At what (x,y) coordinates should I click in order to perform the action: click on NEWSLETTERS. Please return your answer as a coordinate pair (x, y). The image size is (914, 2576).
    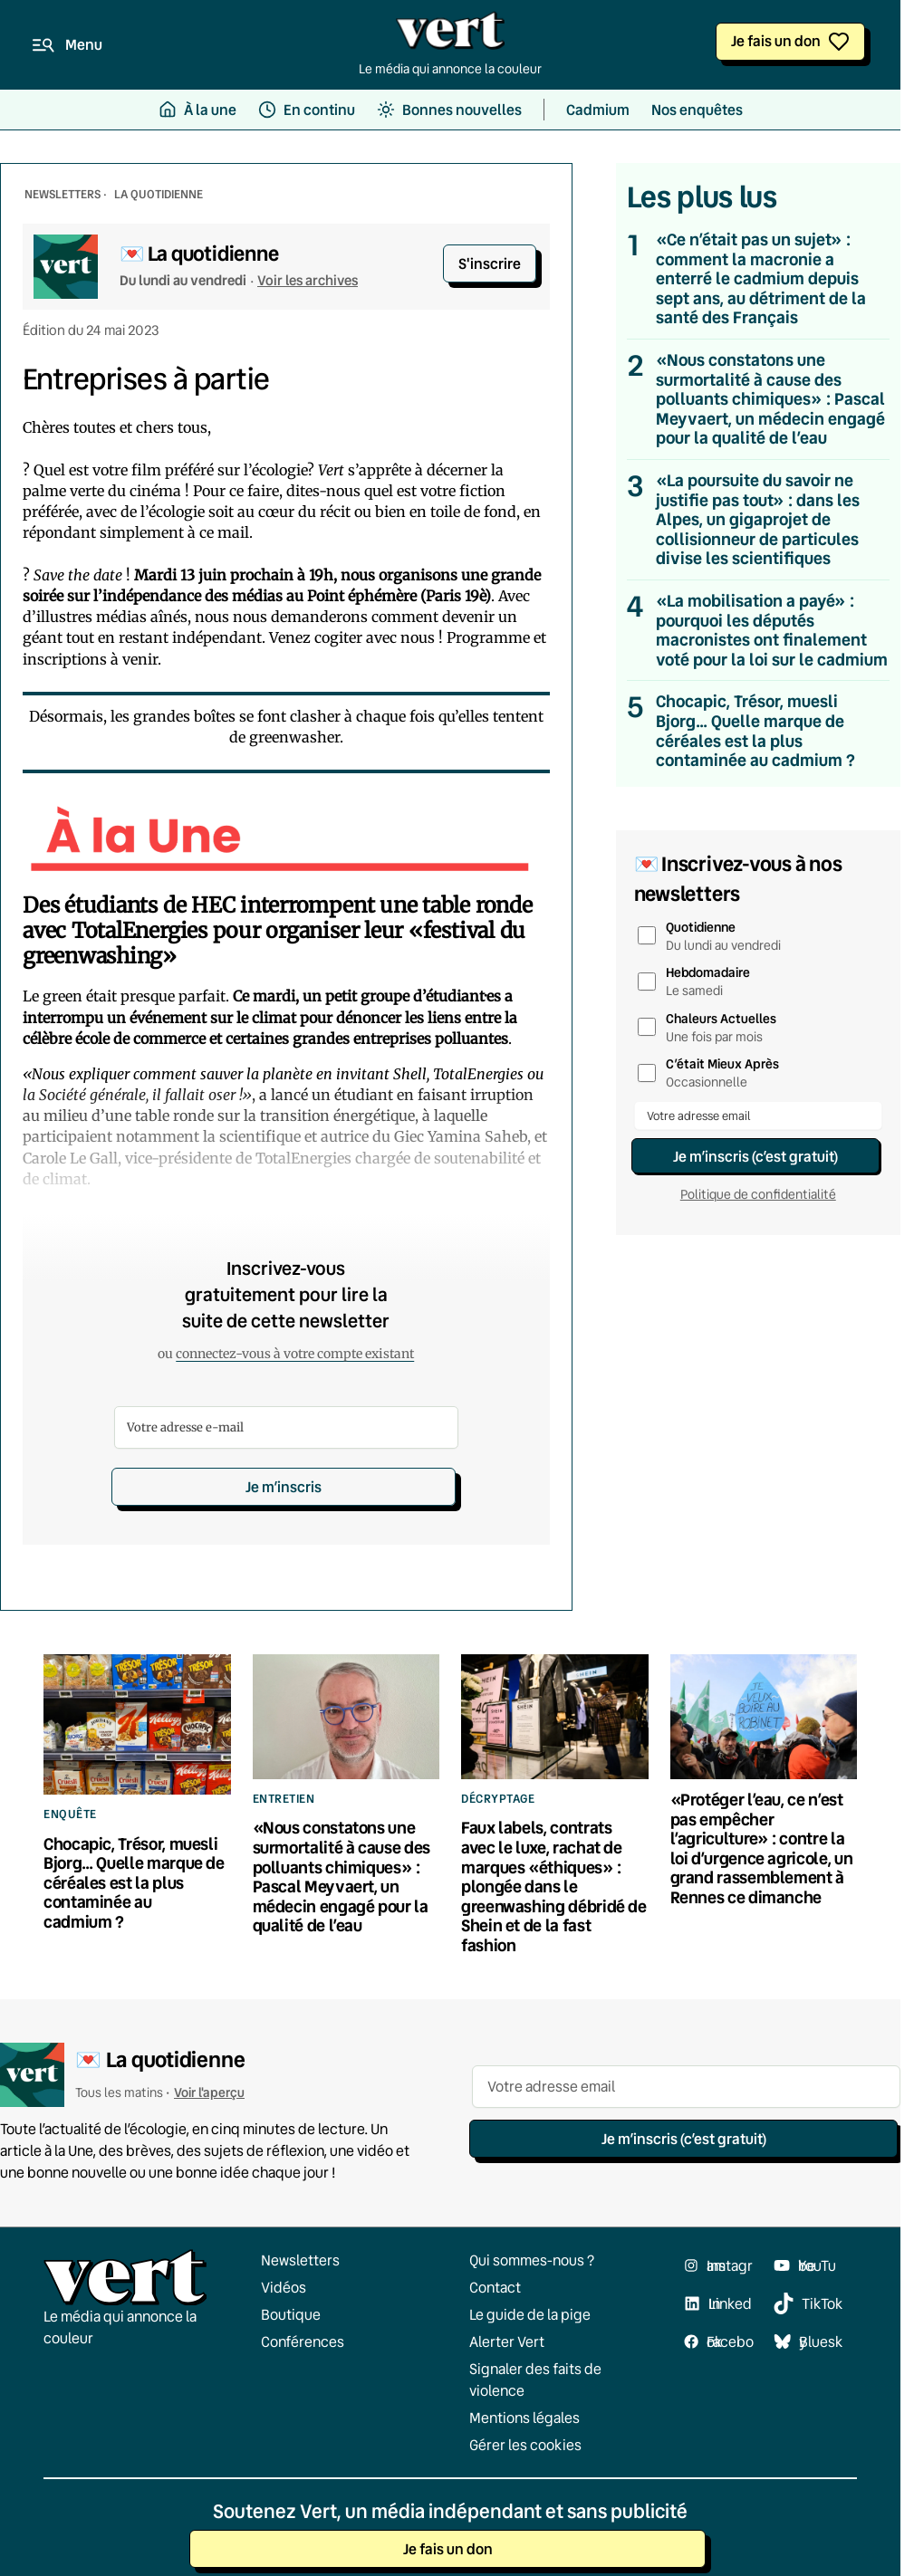
    Looking at the image, I should click on (62, 194).